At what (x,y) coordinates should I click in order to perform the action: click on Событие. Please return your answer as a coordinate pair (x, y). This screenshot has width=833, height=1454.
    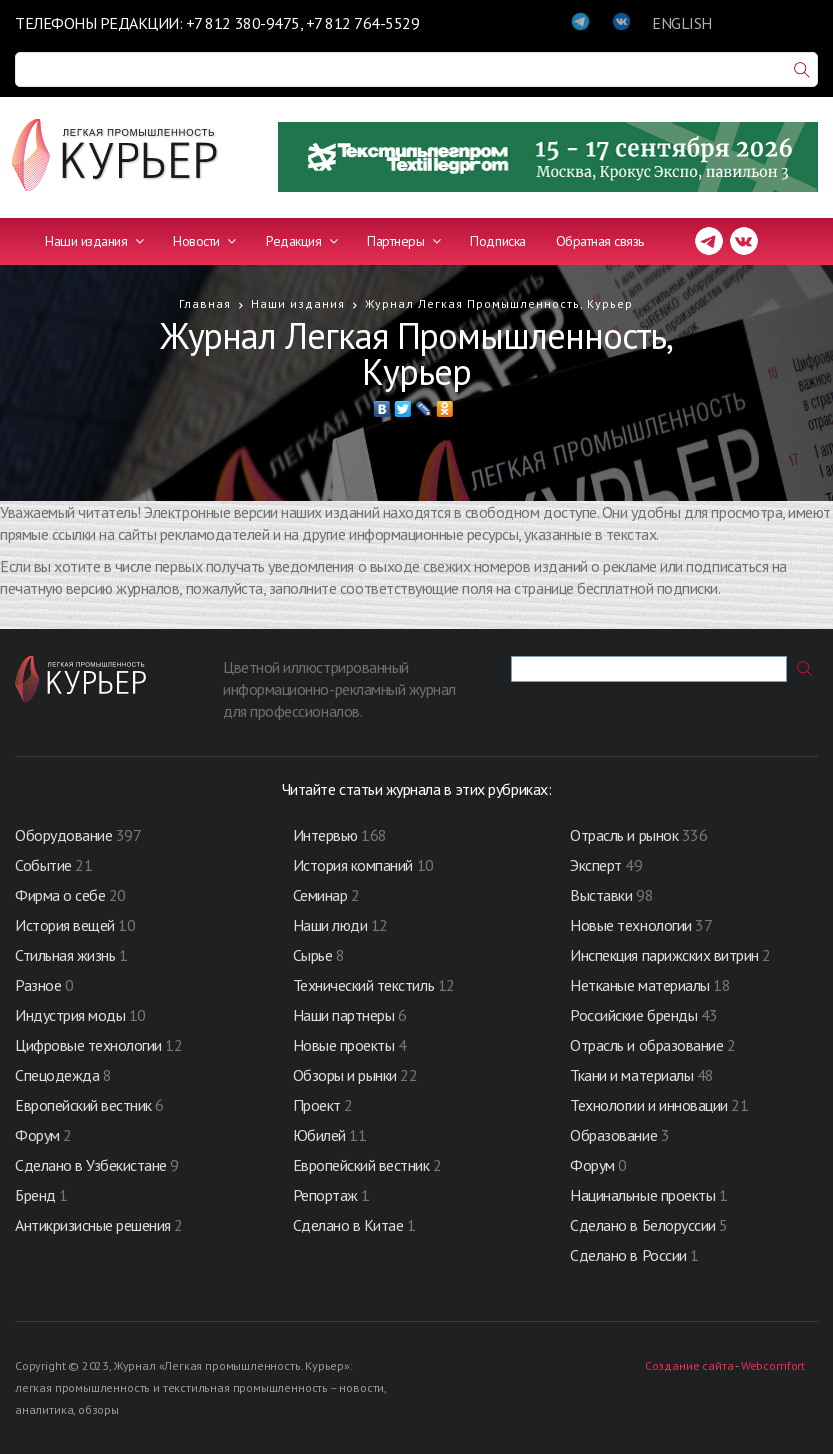
    Looking at the image, I should click on (43, 865).